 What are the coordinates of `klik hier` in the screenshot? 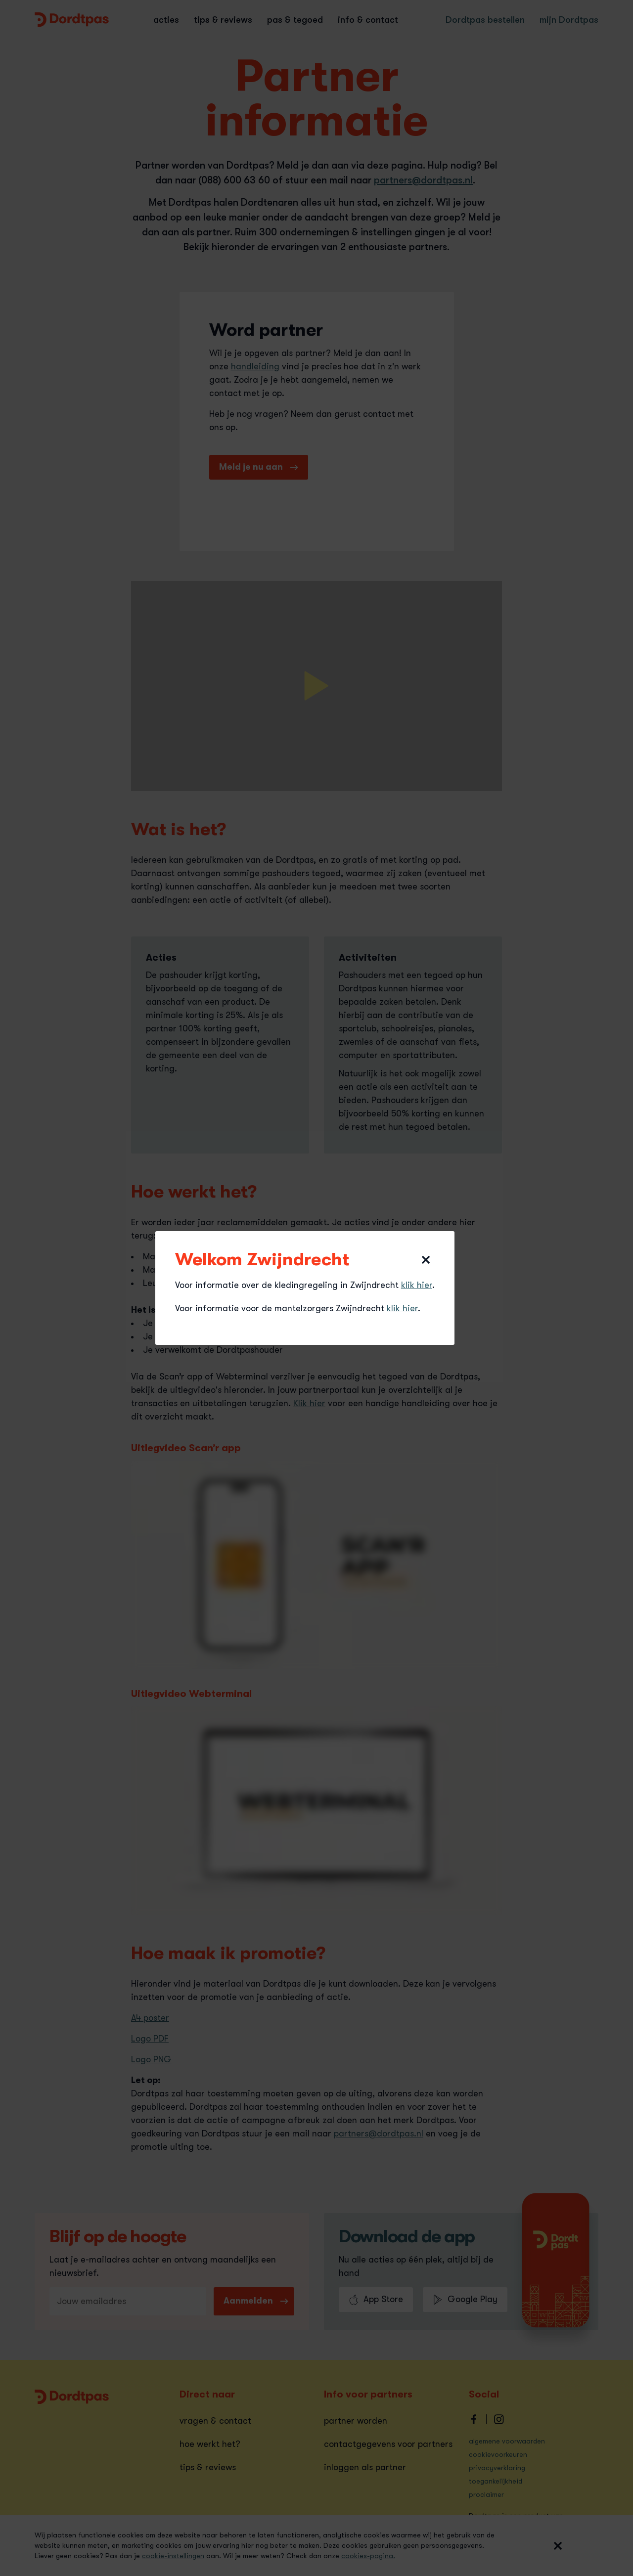 It's located at (416, 1285).